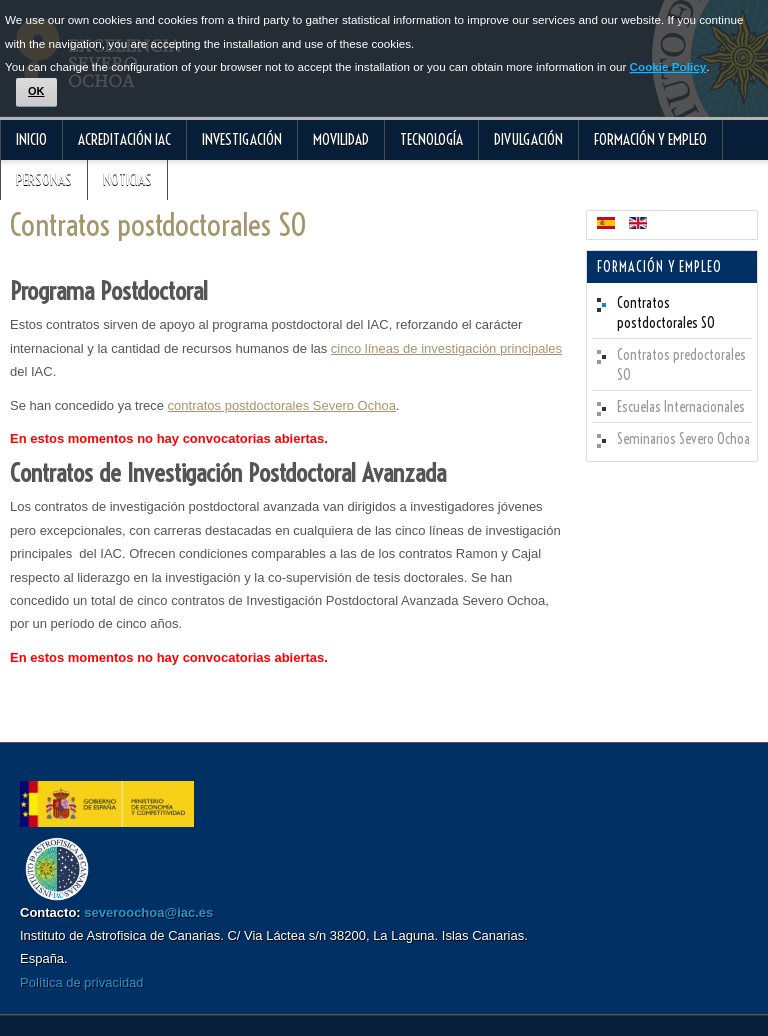  I want to click on Cookie Policy, so click(668, 66).